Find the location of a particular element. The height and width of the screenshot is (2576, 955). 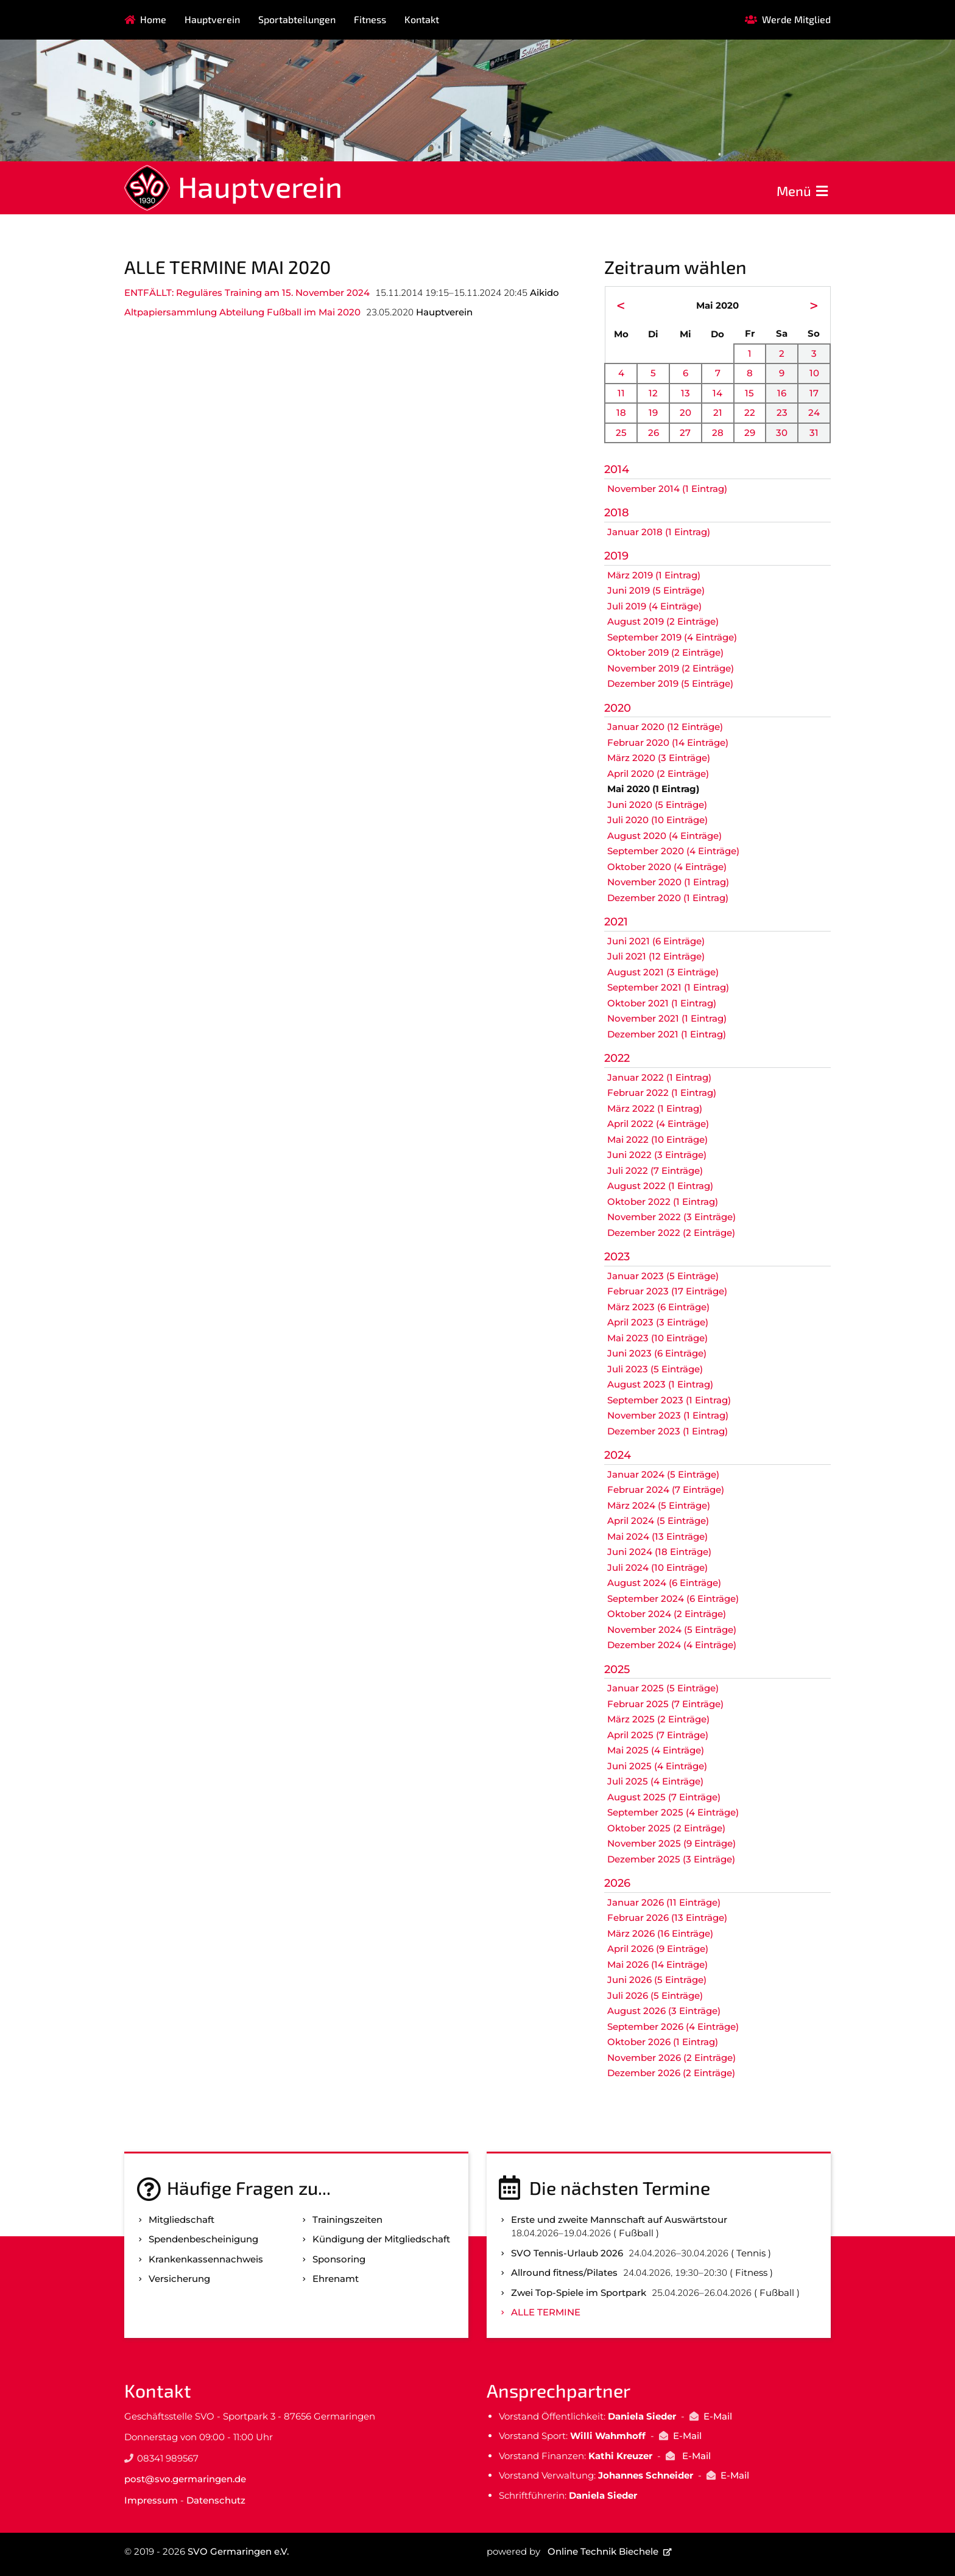

Januar 2026 (11 Einträge) is located at coordinates (664, 1902).